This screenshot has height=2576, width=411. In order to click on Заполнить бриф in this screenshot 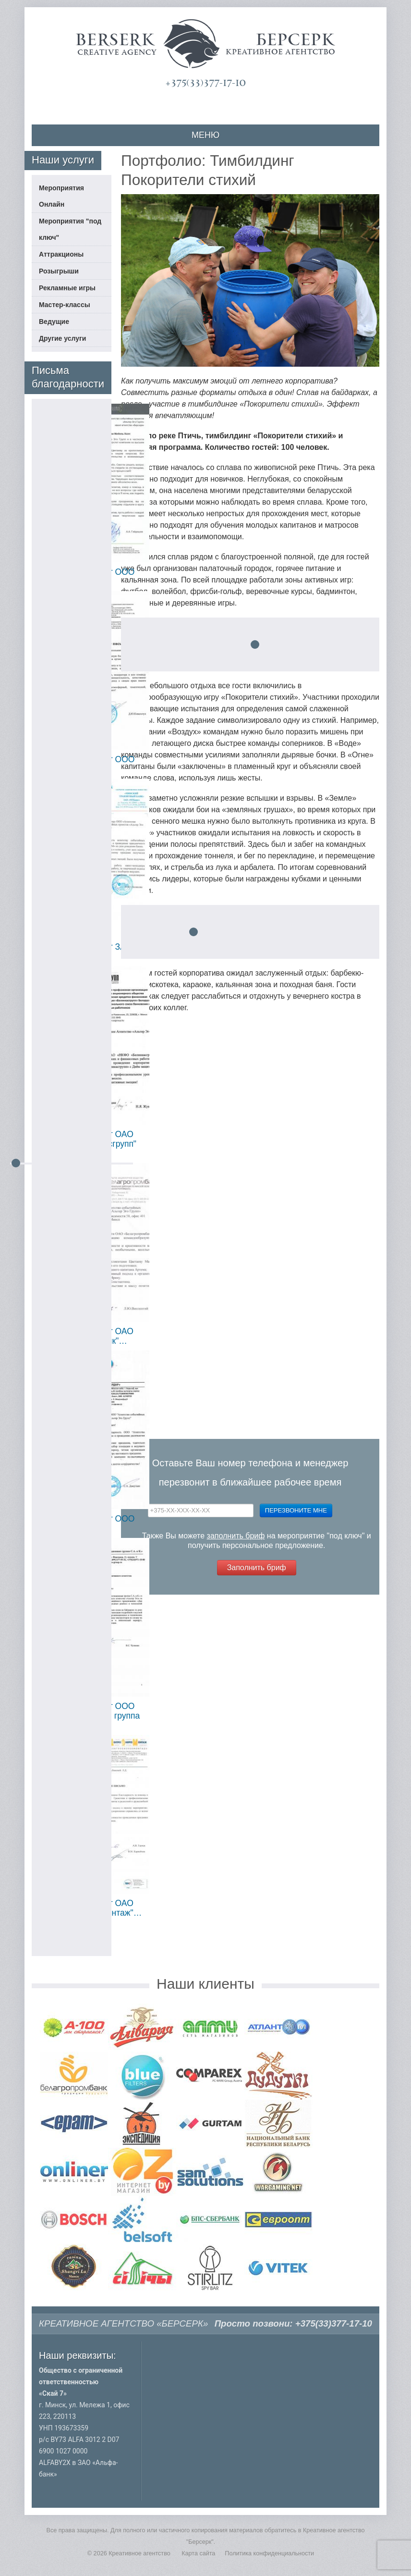, I will do `click(256, 1567)`.